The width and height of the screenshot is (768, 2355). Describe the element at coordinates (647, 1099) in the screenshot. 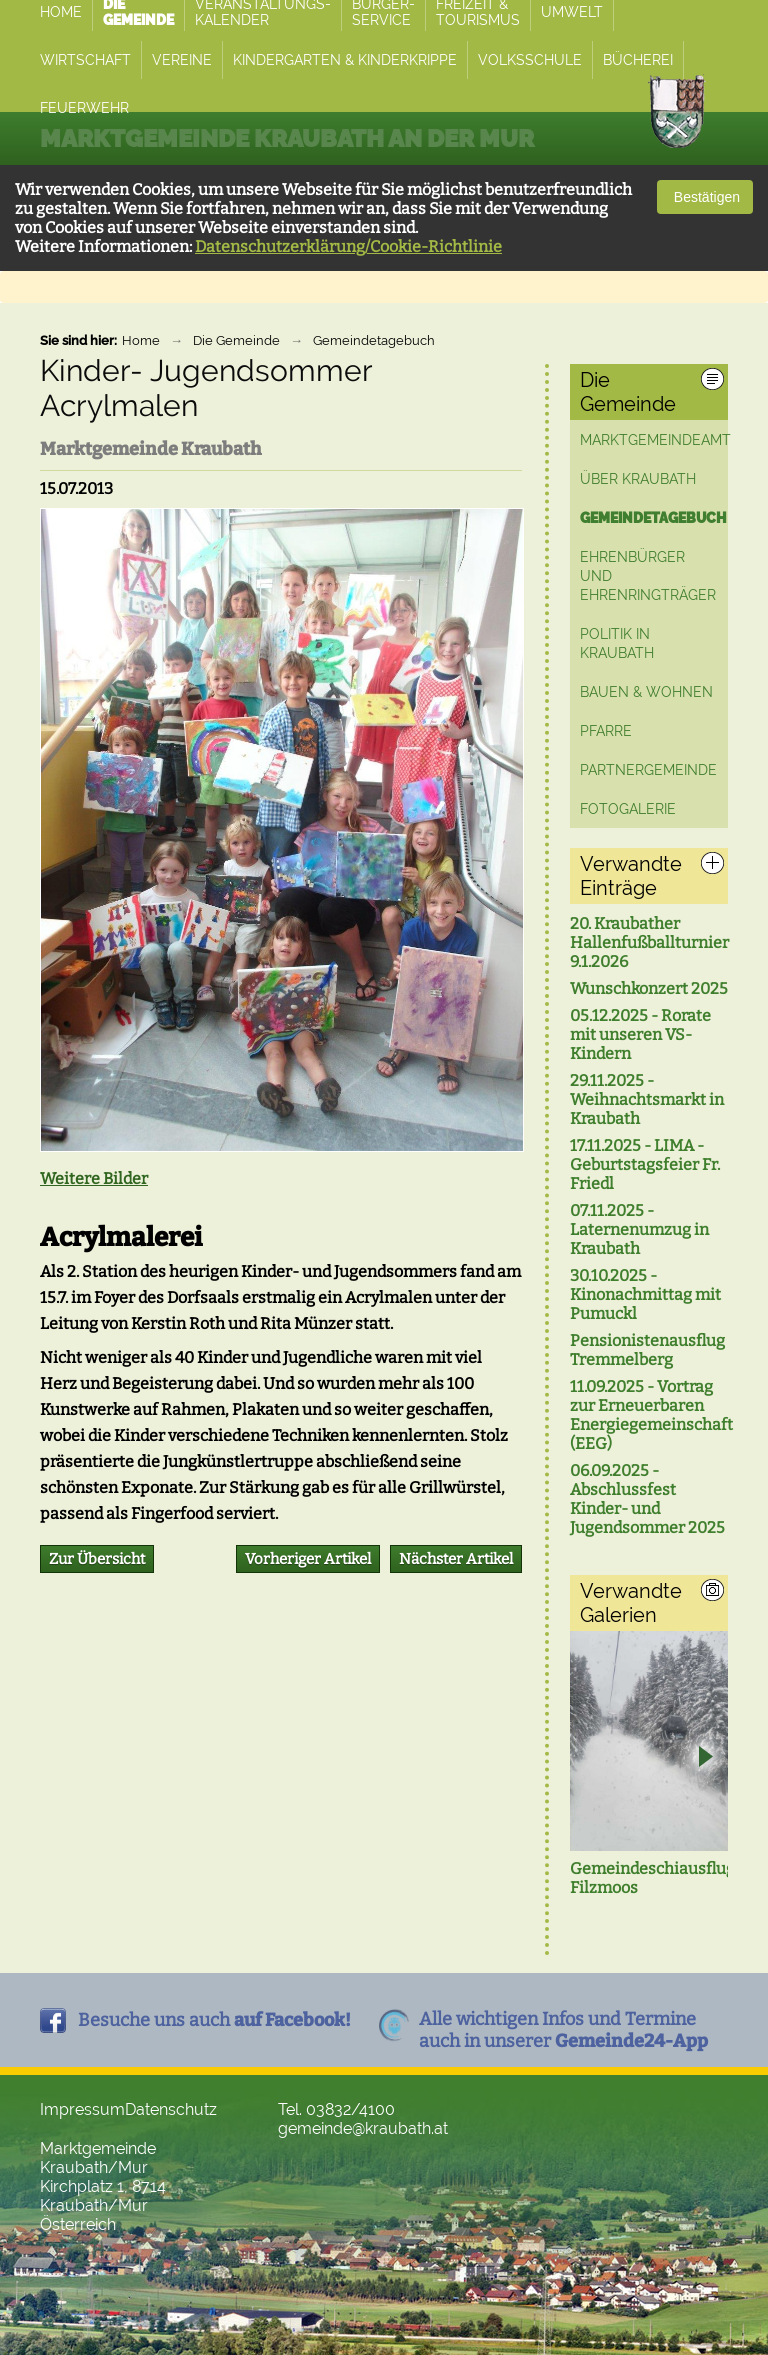

I see `29.11.2025 - Weihnachtsmarkt in Kraubath` at that location.